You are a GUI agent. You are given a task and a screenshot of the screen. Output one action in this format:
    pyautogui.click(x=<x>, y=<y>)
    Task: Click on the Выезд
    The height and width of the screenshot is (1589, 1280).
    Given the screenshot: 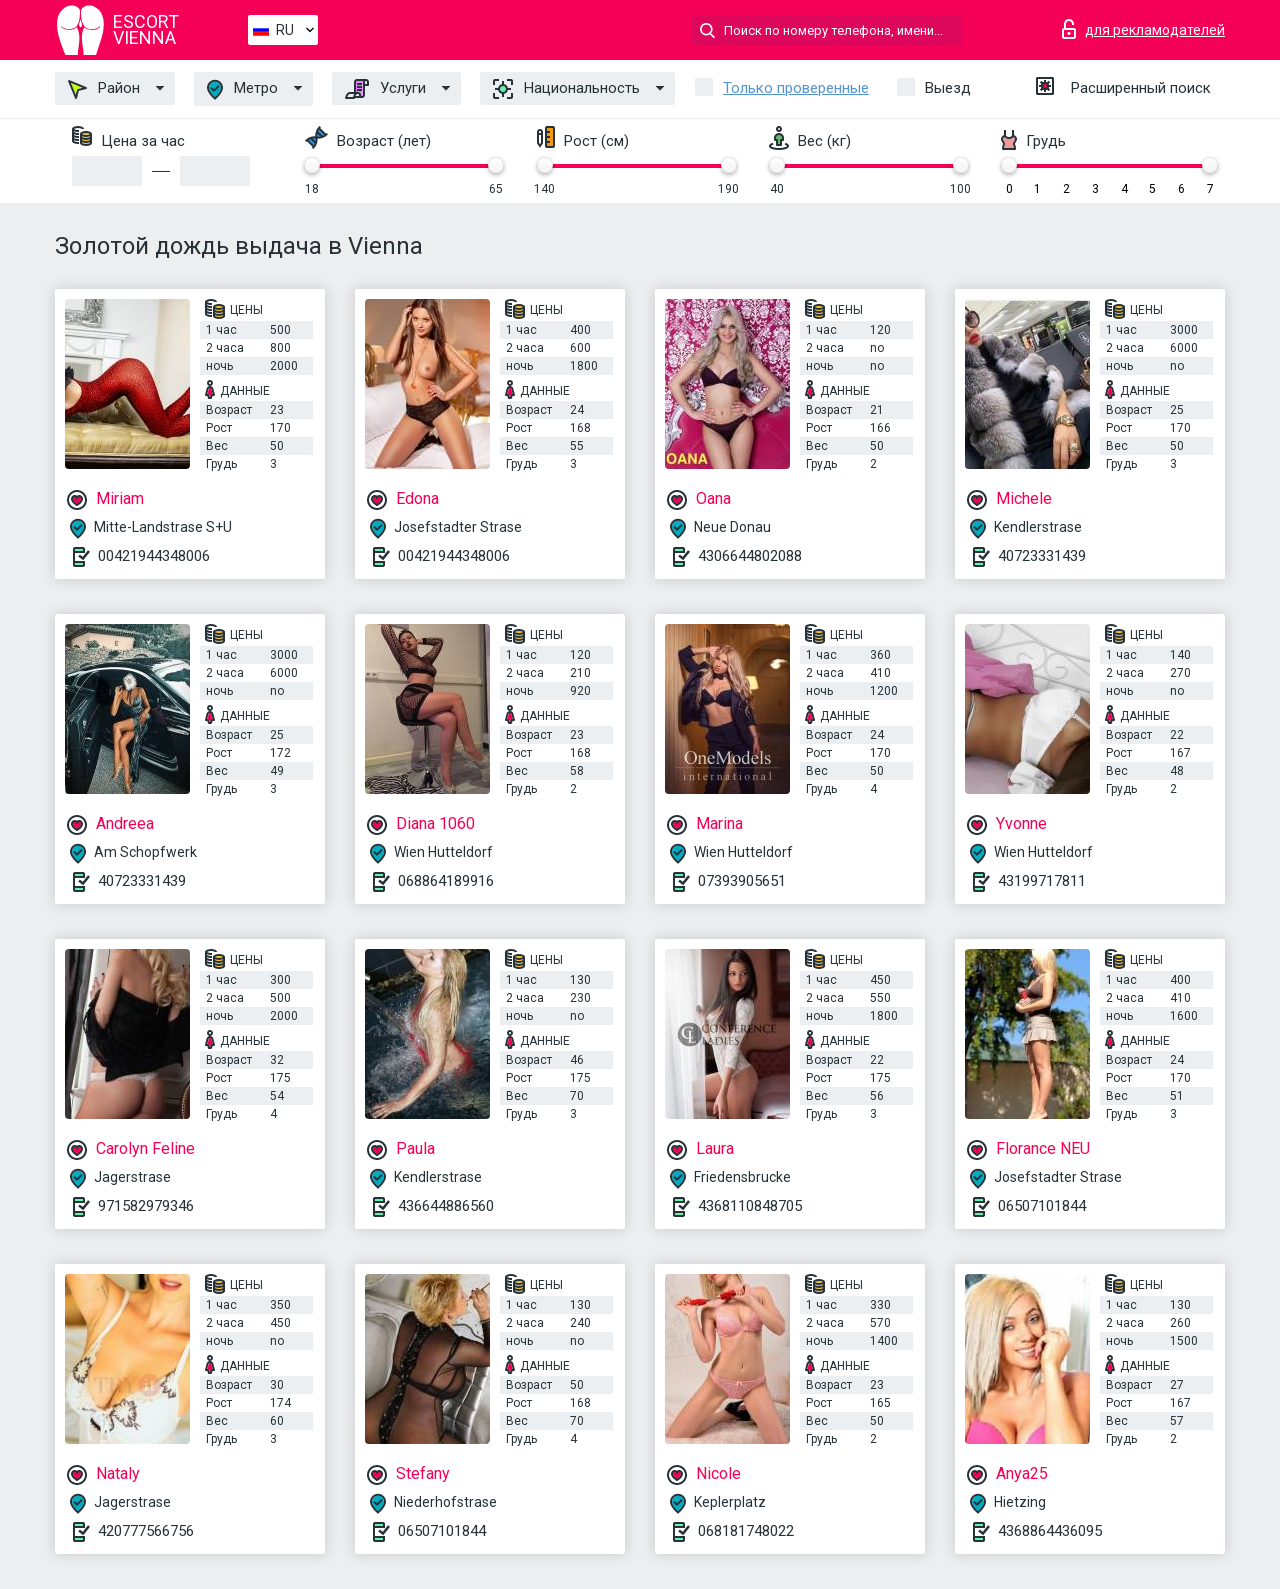 What is the action you would take?
    pyautogui.click(x=948, y=88)
    